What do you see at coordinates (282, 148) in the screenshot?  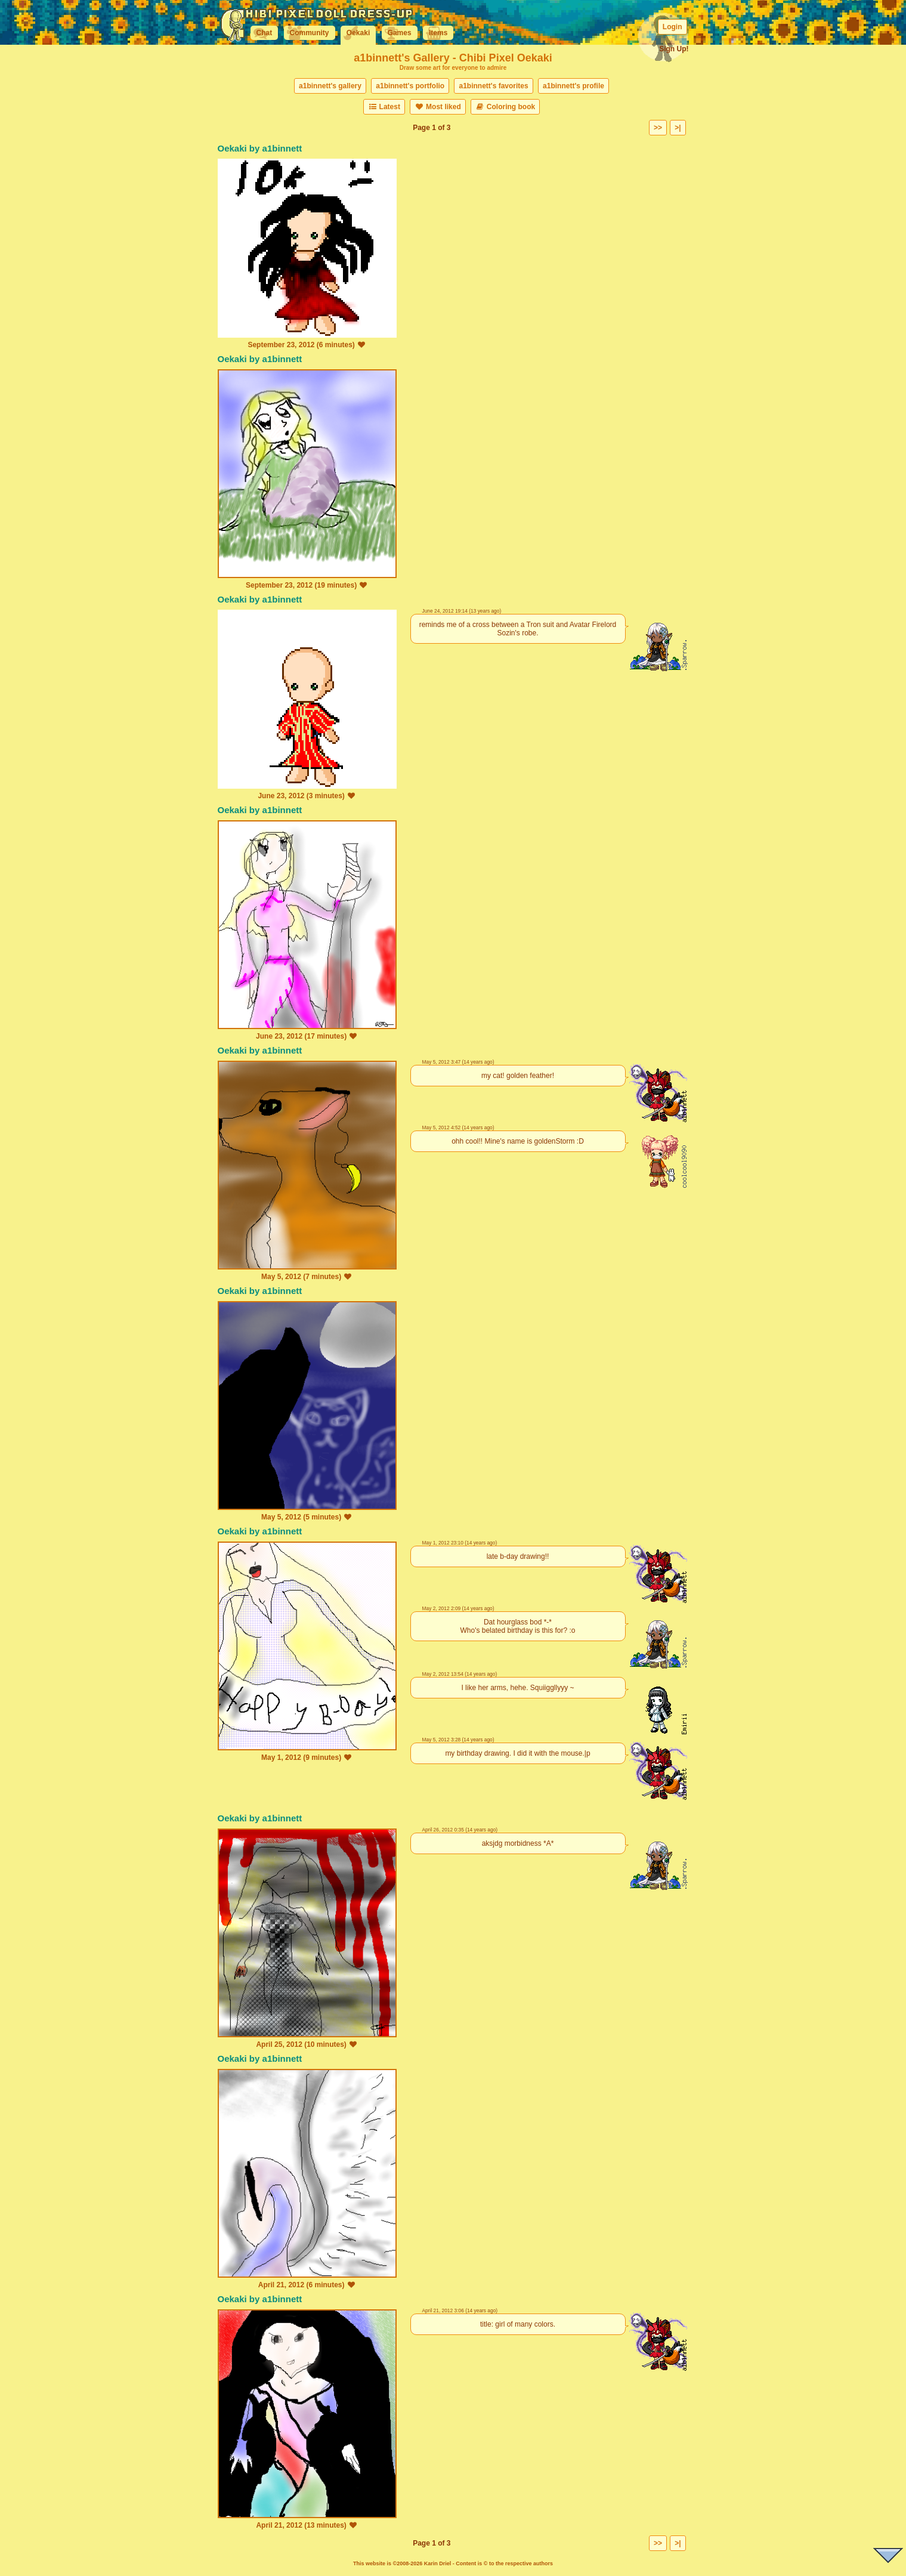 I see `a1binnett` at bounding box center [282, 148].